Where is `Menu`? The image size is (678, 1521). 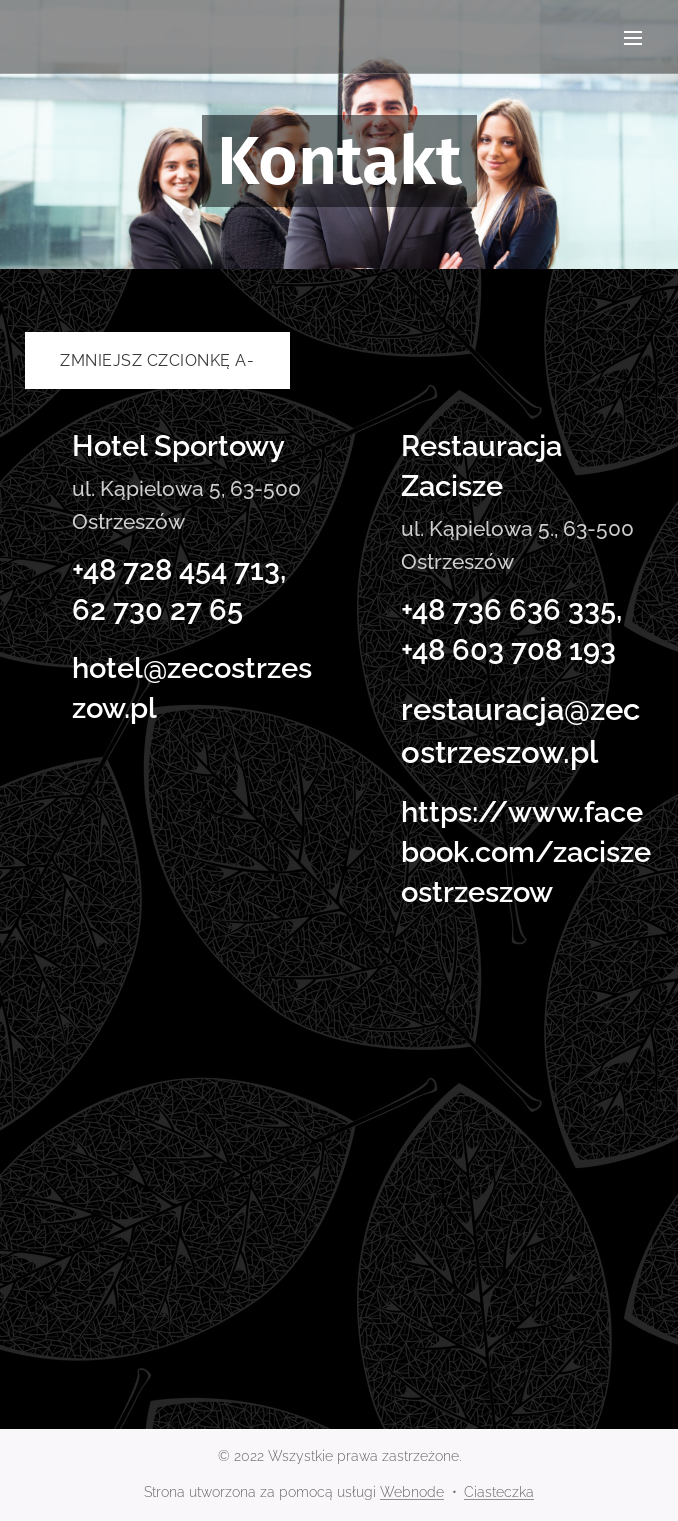
Menu is located at coordinates (633, 38).